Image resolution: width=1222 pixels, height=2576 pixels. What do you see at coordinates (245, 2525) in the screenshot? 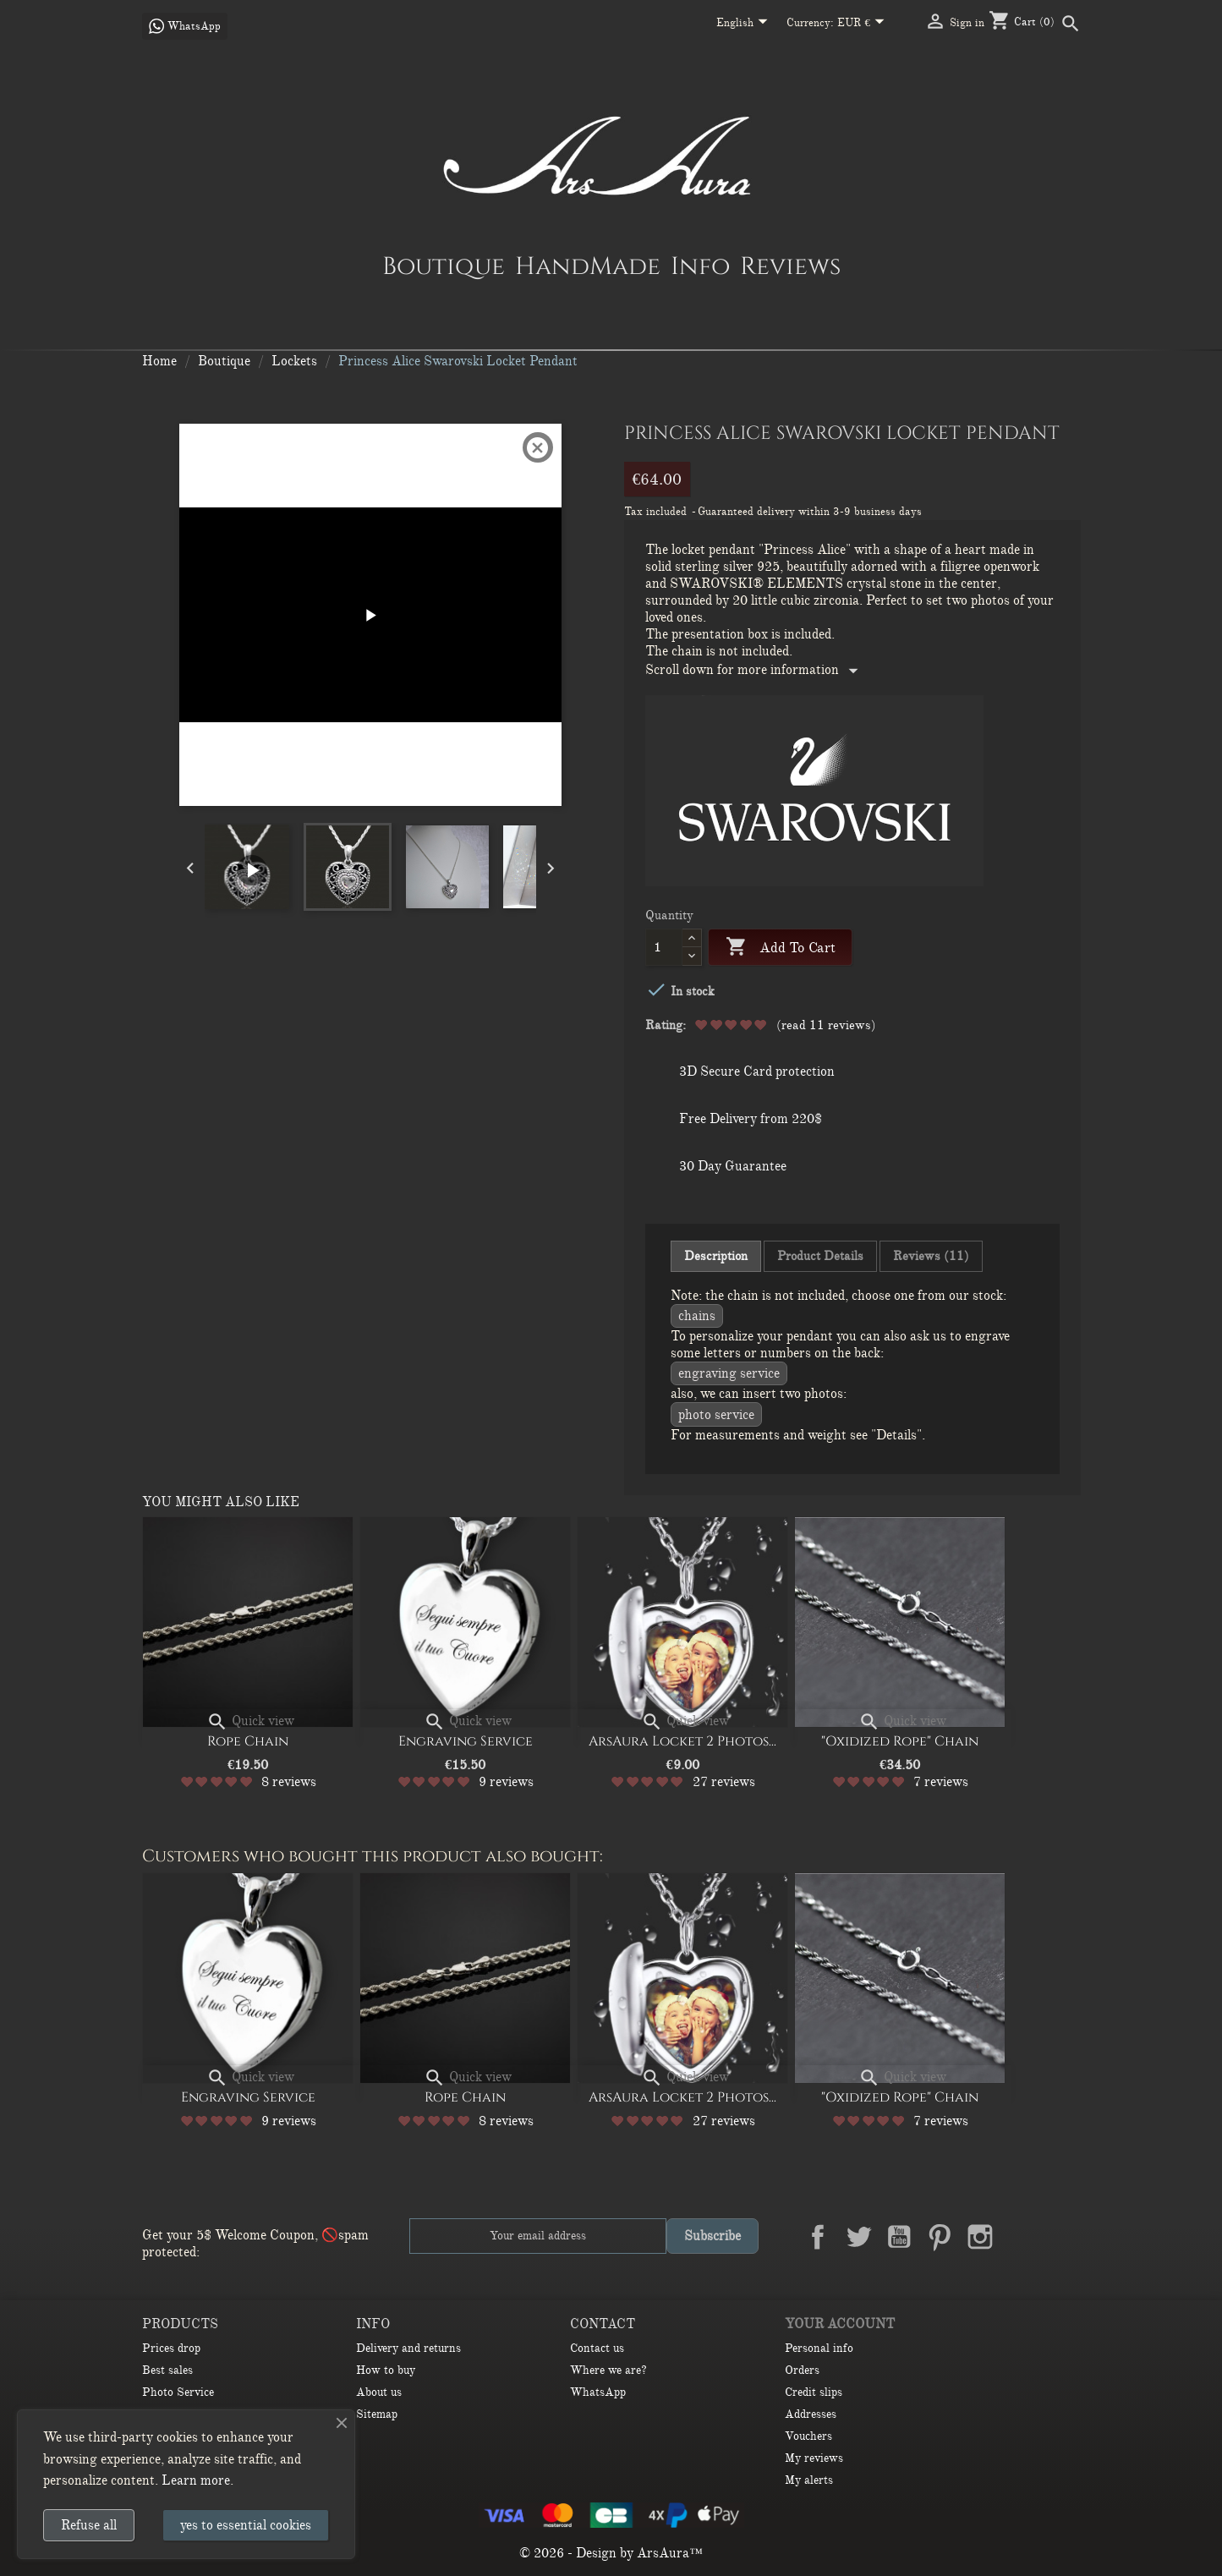
I see `yes to essential cookies` at bounding box center [245, 2525].